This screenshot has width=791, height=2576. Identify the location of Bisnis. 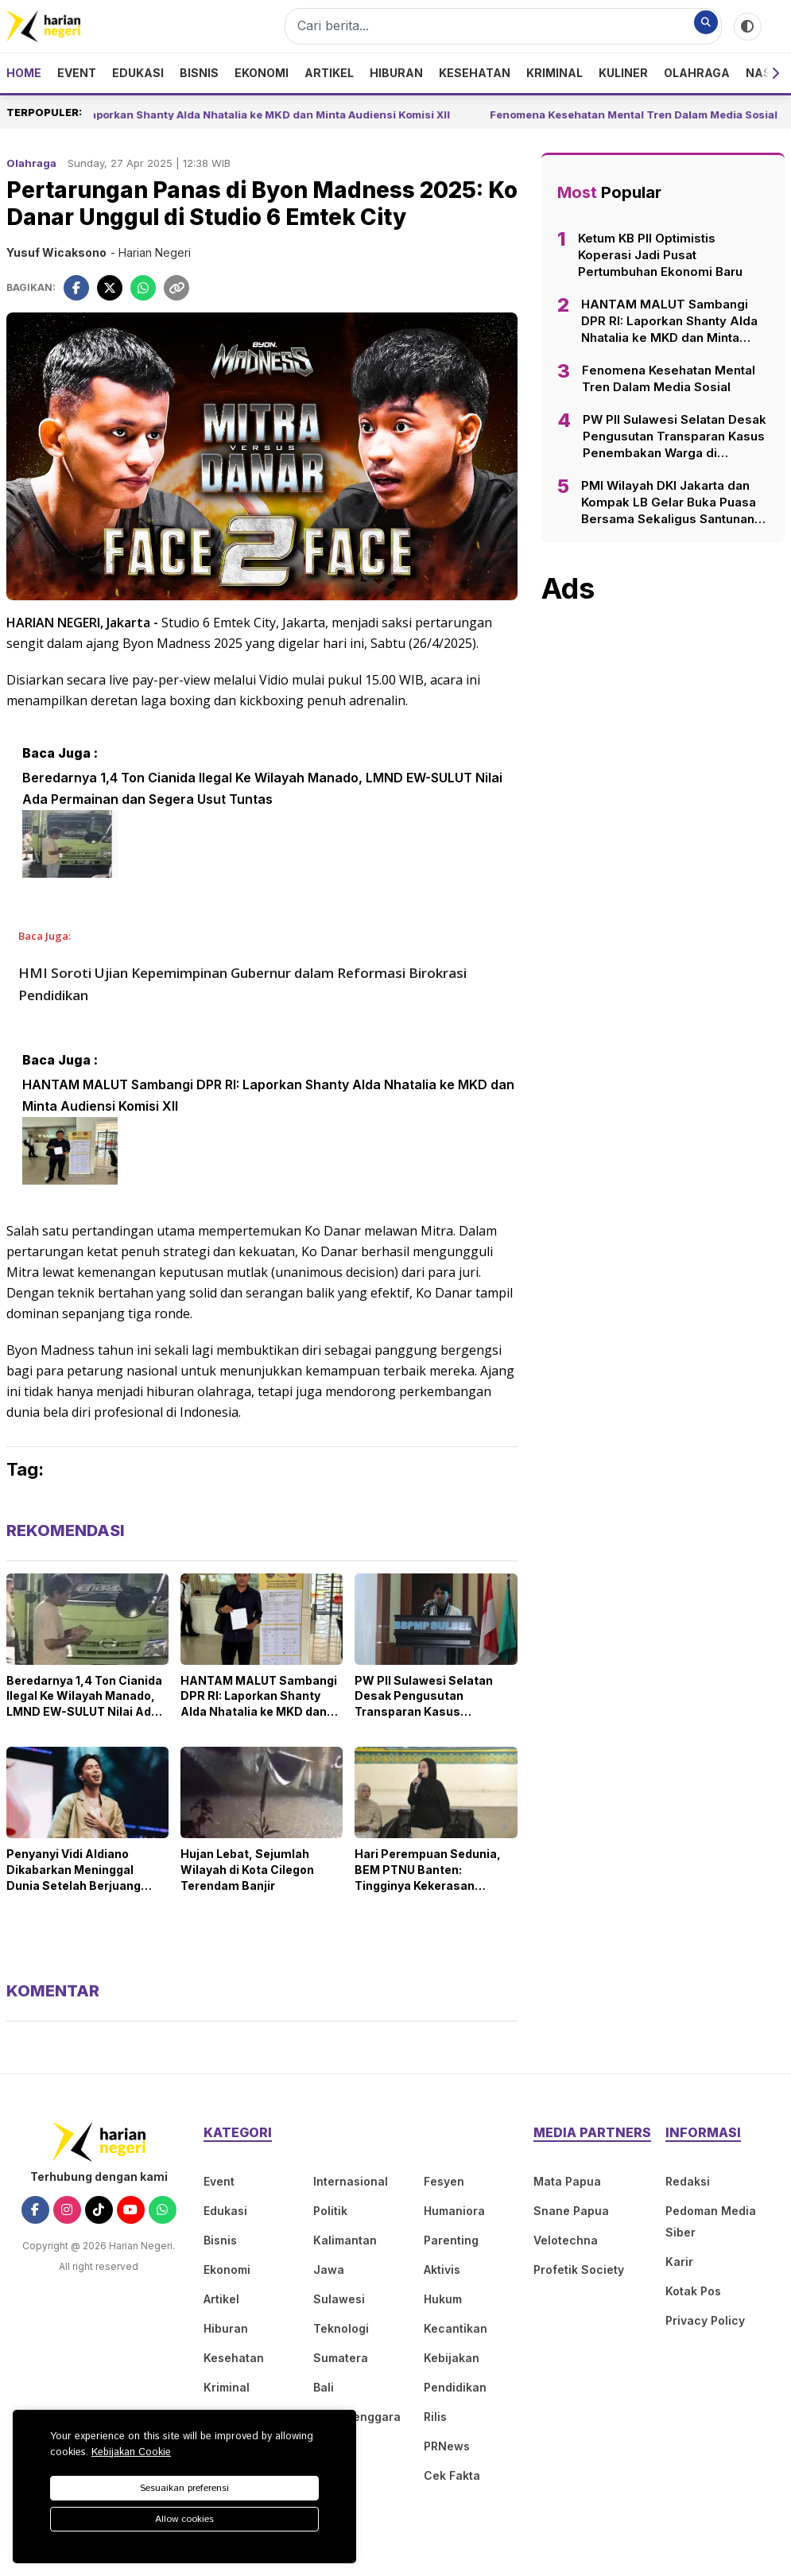
(199, 73).